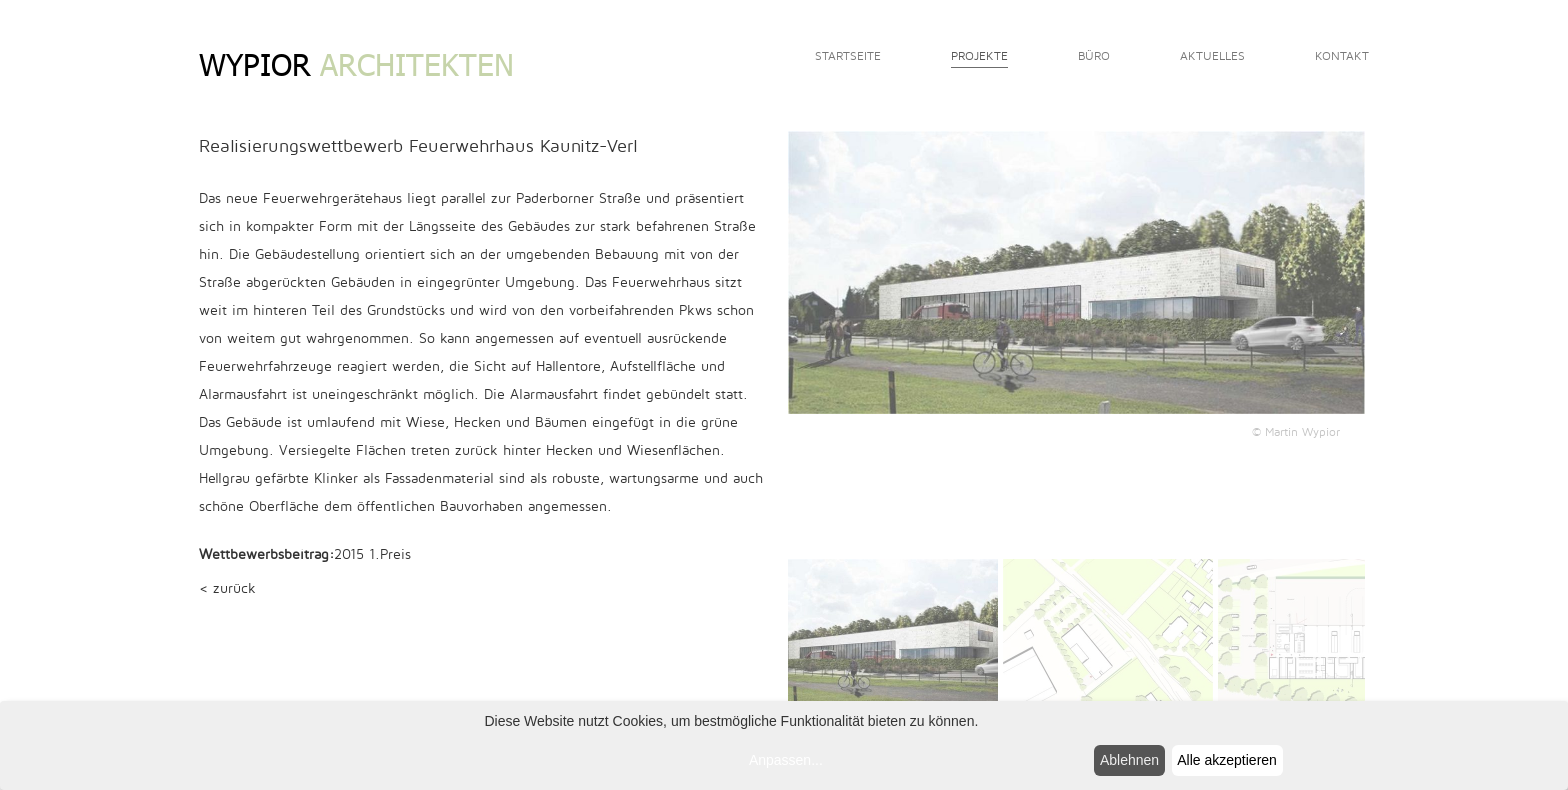 The image size is (1568, 790). What do you see at coordinates (1342, 56) in the screenshot?
I see `Kontakt` at bounding box center [1342, 56].